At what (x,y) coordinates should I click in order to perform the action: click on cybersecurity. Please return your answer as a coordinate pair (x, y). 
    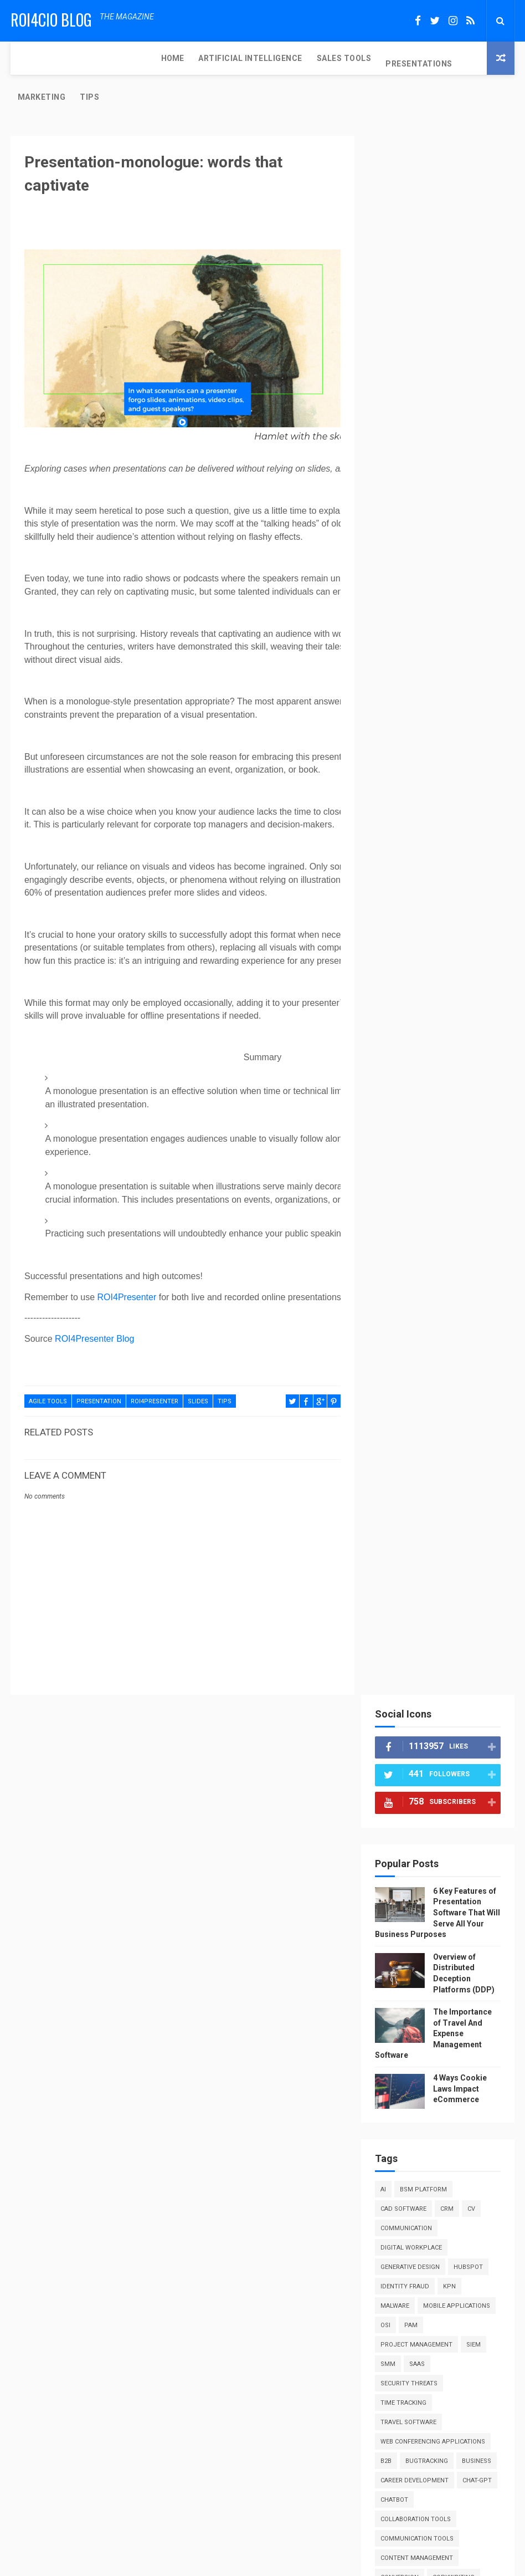
    Looking at the image, I should click on (407, 1024).